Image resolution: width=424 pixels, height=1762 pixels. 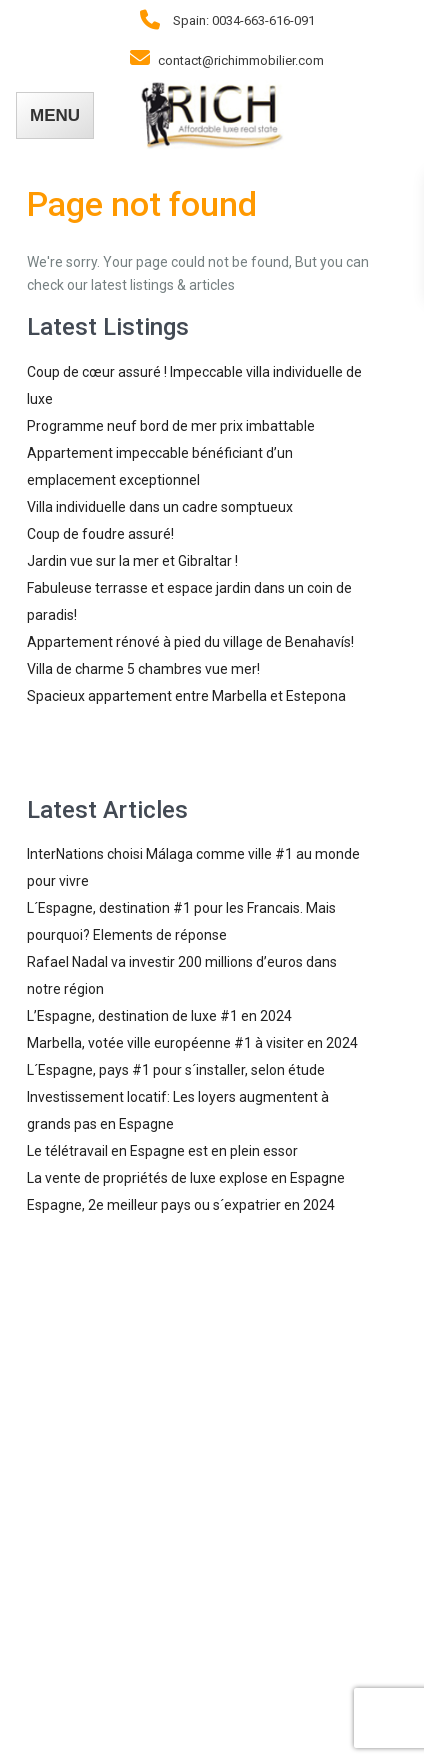 What do you see at coordinates (244, 20) in the screenshot?
I see `Spain: 0034-663-616-091` at bounding box center [244, 20].